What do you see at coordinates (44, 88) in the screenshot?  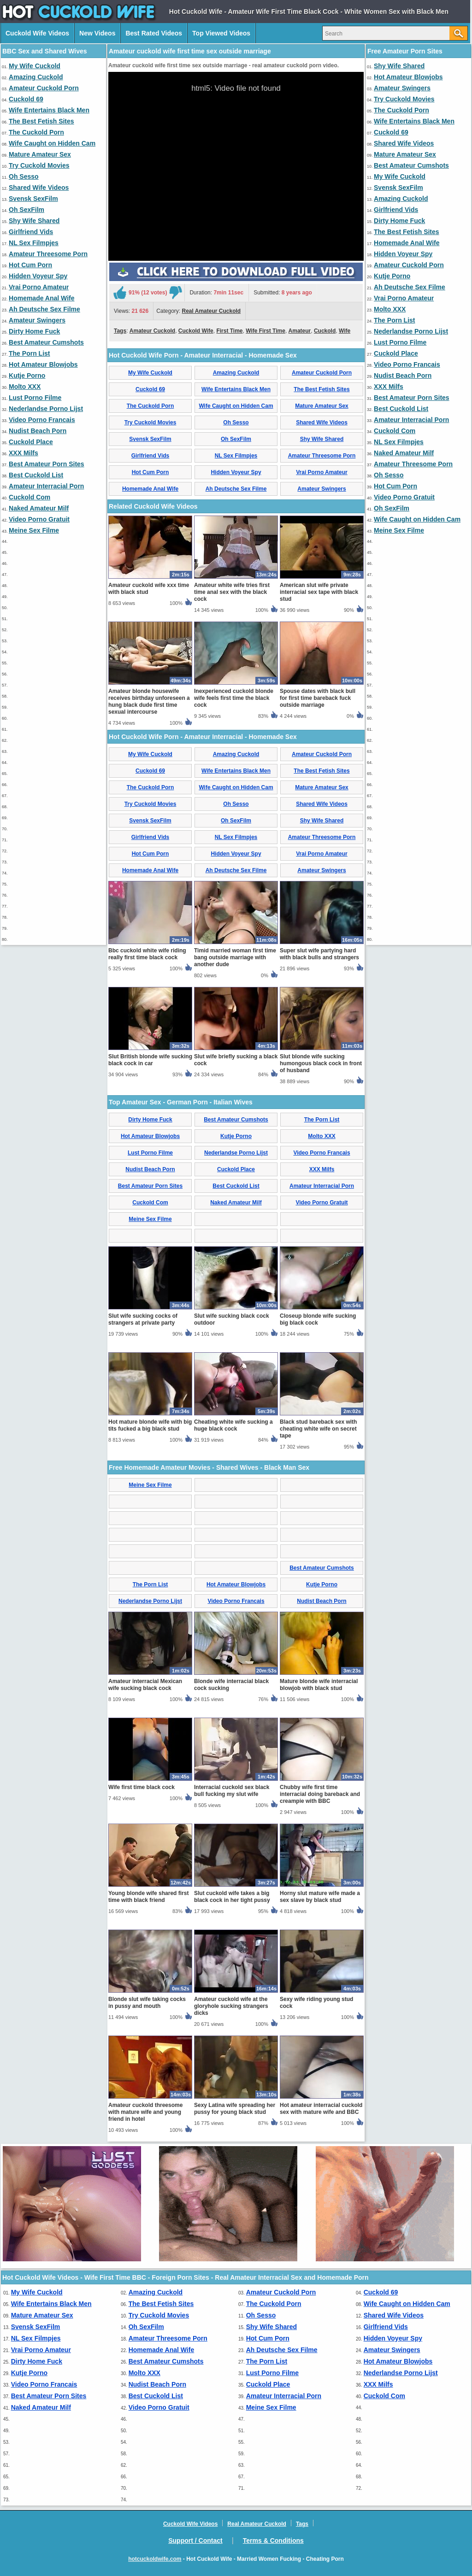 I see `Amateur Cuckold Porn` at bounding box center [44, 88].